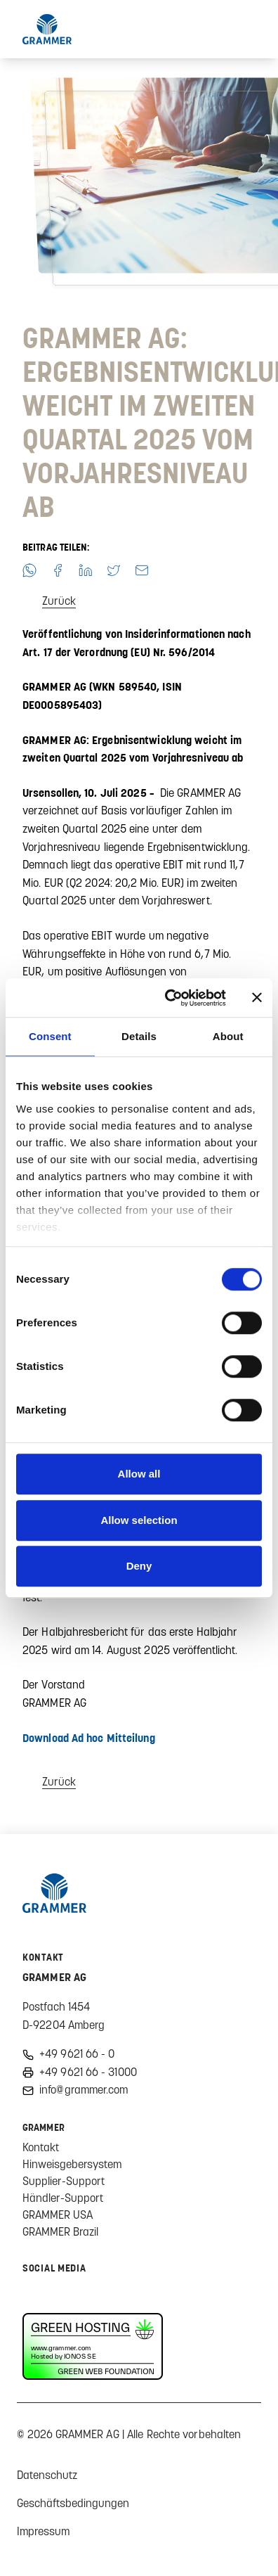  Describe the element at coordinates (138, 1520) in the screenshot. I see `Allow selection` at that location.